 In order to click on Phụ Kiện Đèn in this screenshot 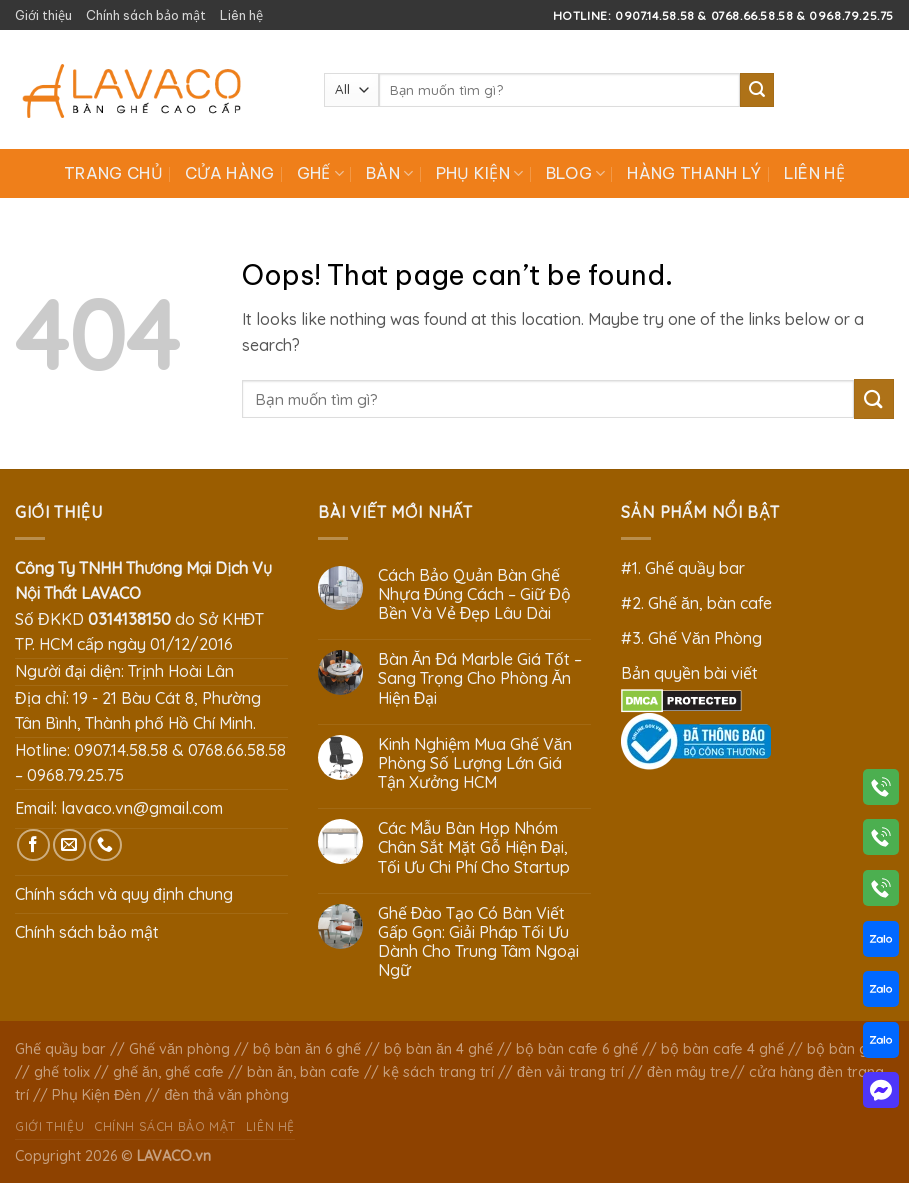, I will do `click(96, 1095)`.